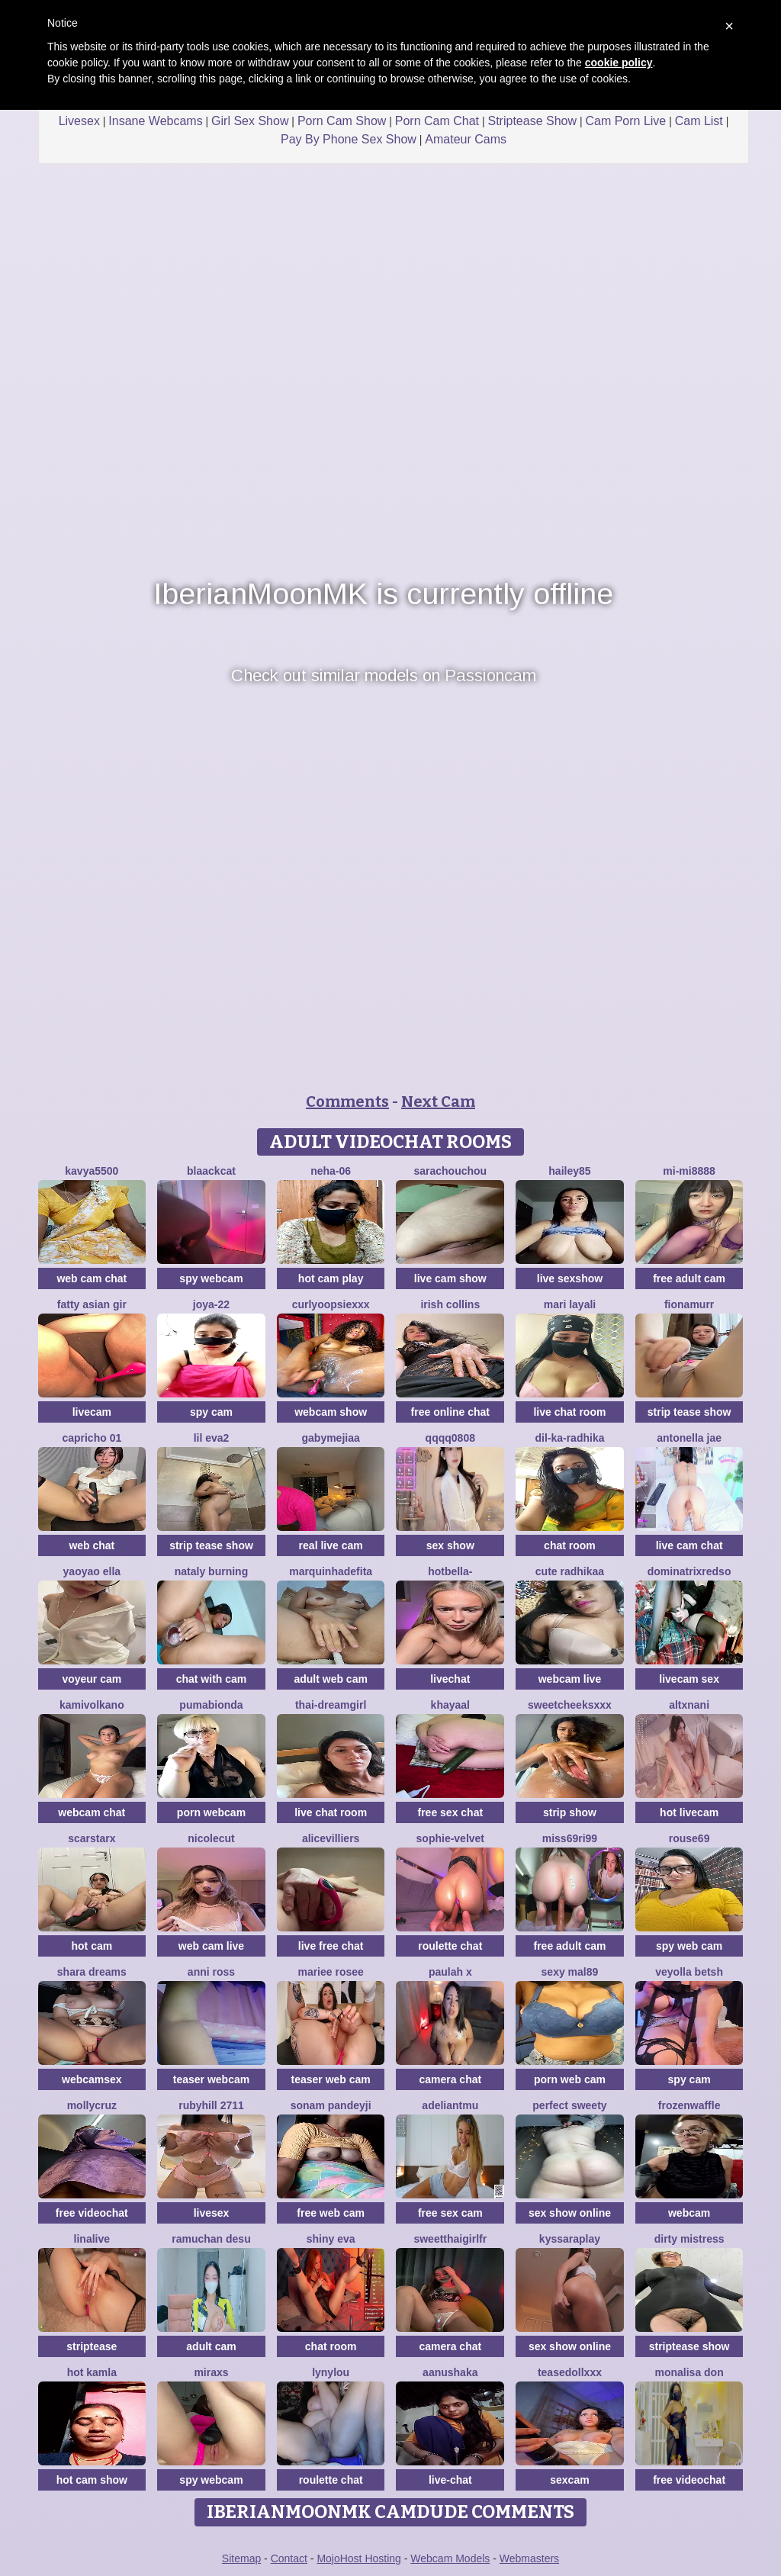 This screenshot has height=2576, width=781. Describe the element at coordinates (570, 2079) in the screenshot. I see `porn web cam` at that location.